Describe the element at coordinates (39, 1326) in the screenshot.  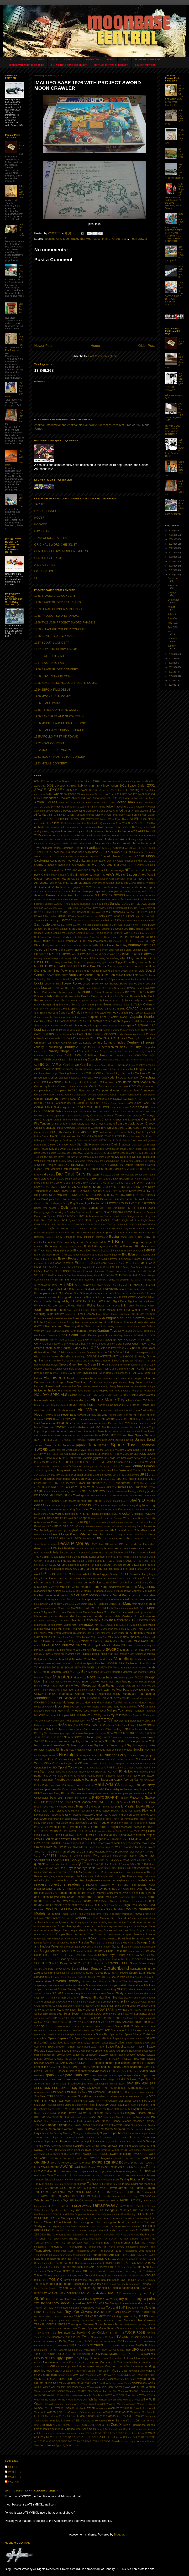
I see `GACCH` at that location.